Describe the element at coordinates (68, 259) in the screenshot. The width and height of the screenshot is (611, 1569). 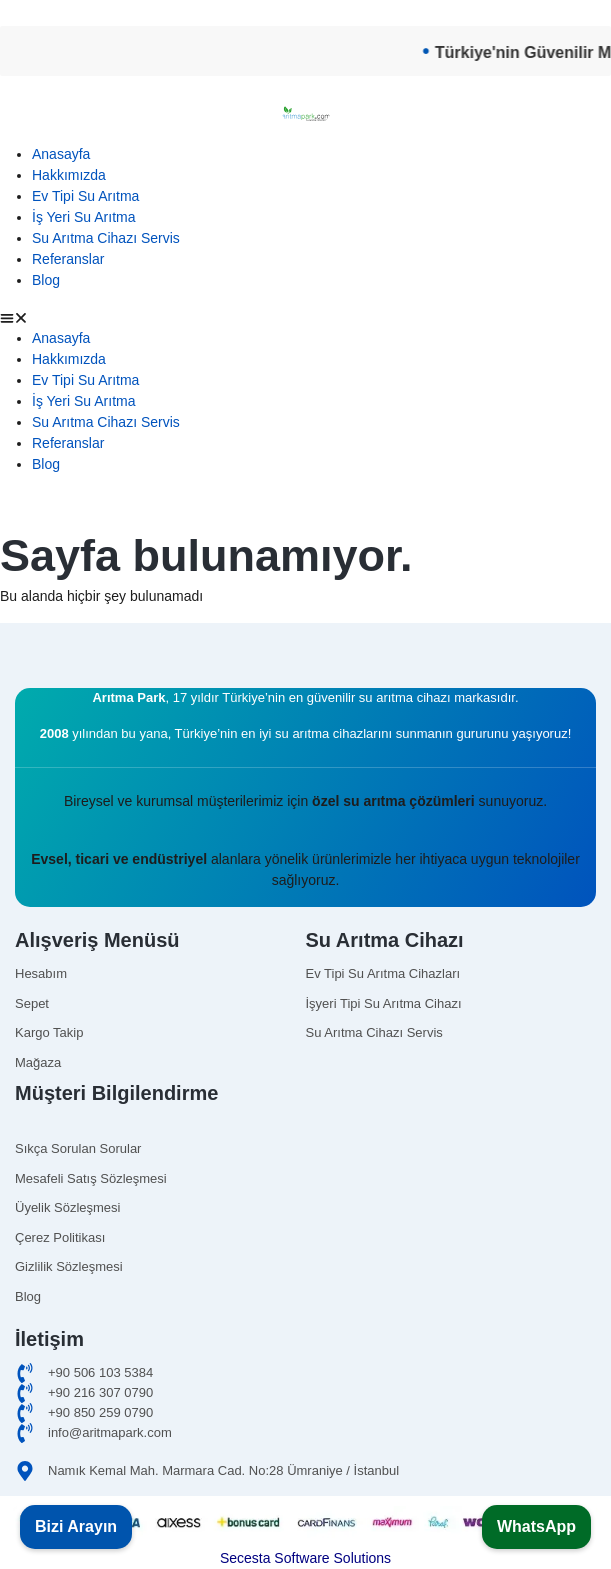
I see `Referanslar` at that location.